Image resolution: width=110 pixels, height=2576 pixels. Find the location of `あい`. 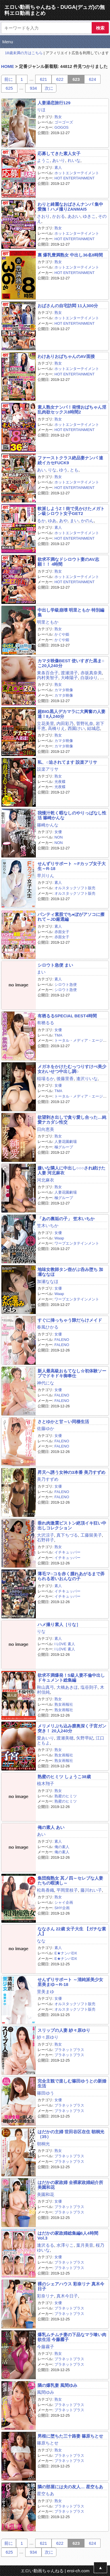

あい is located at coordinates (41, 469).